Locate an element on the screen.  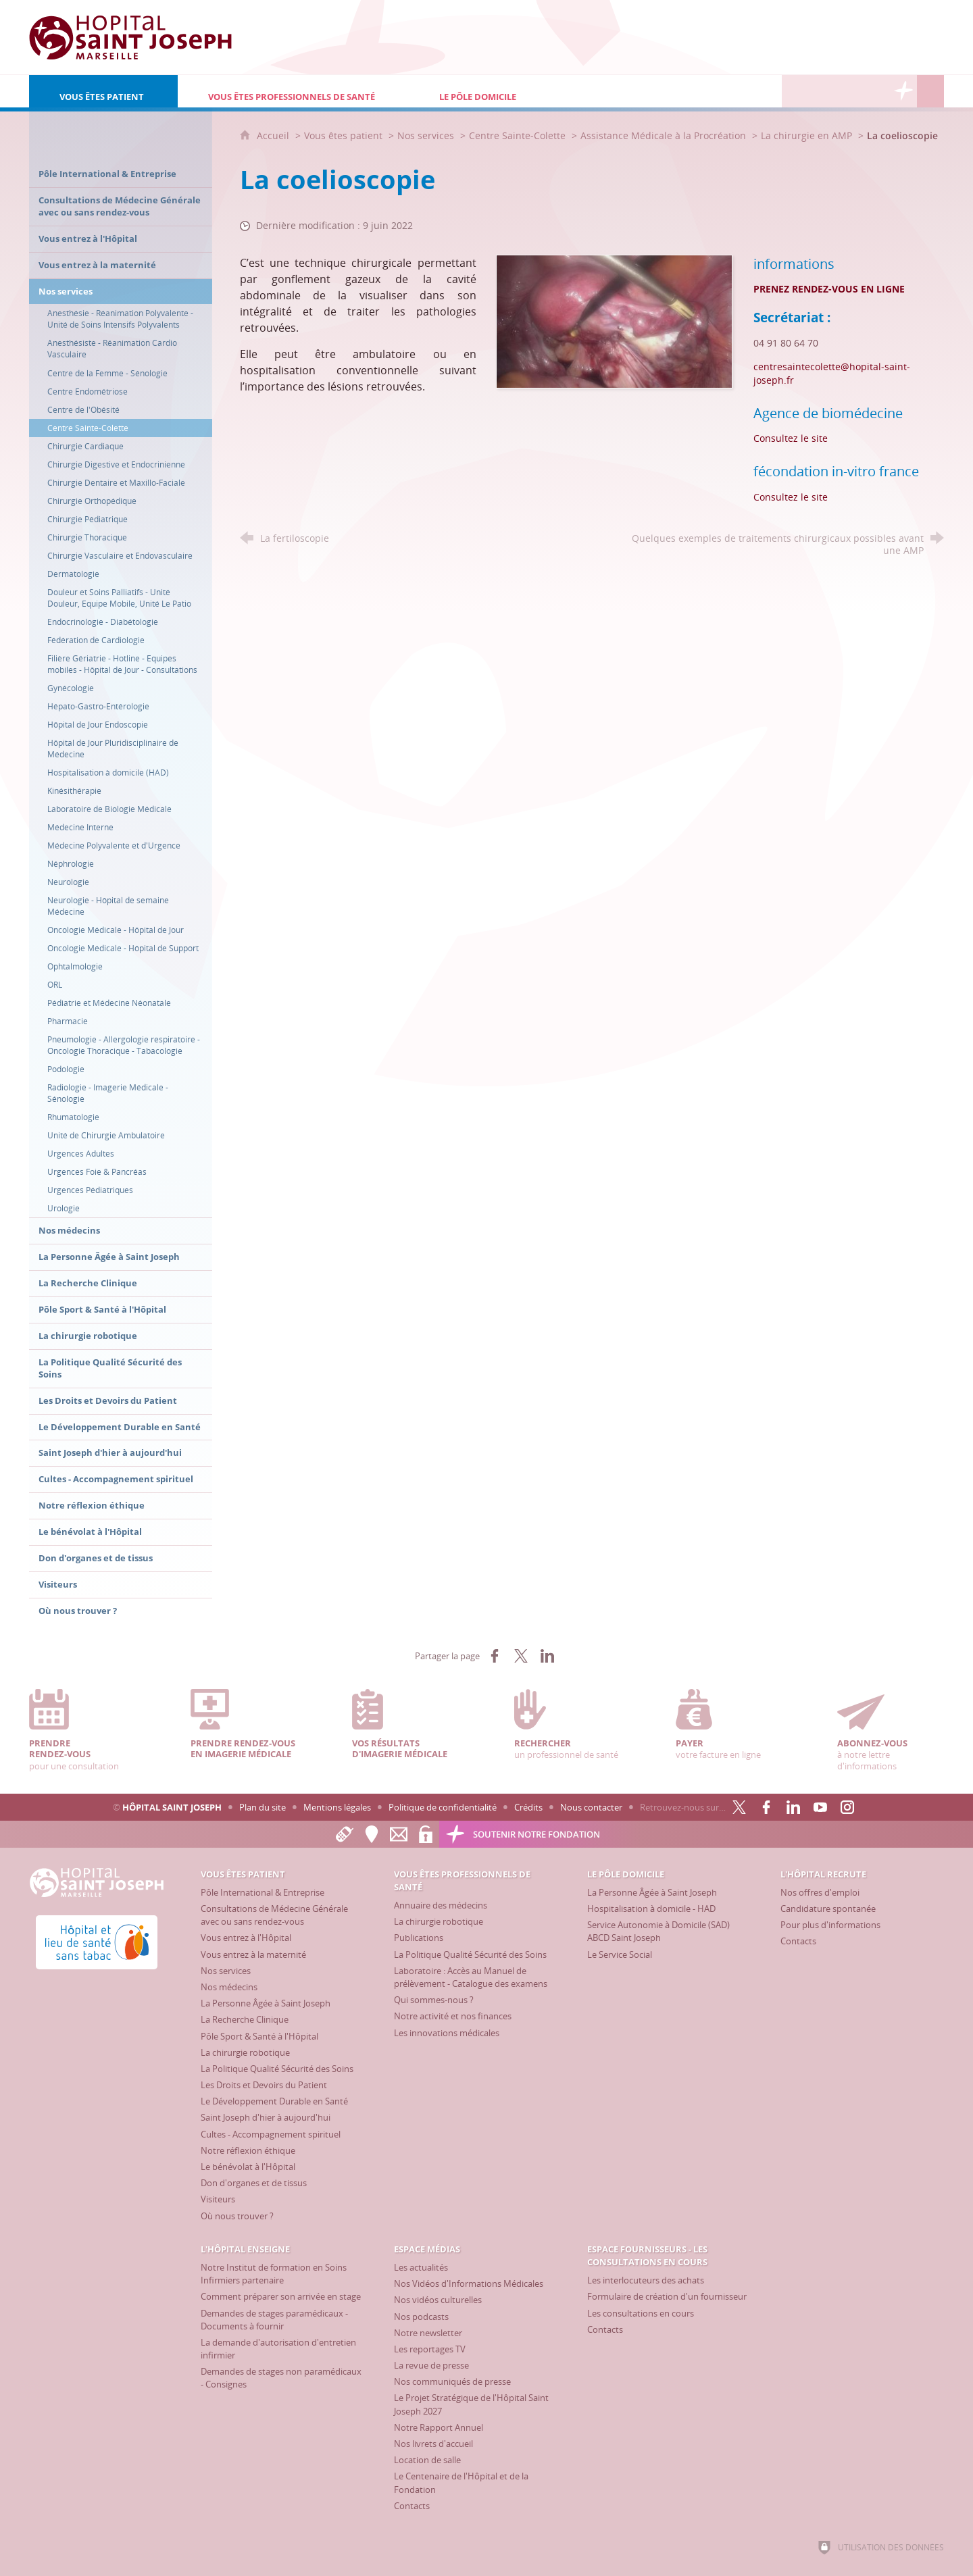
[Contacts] is located at coordinates (798, 1941).